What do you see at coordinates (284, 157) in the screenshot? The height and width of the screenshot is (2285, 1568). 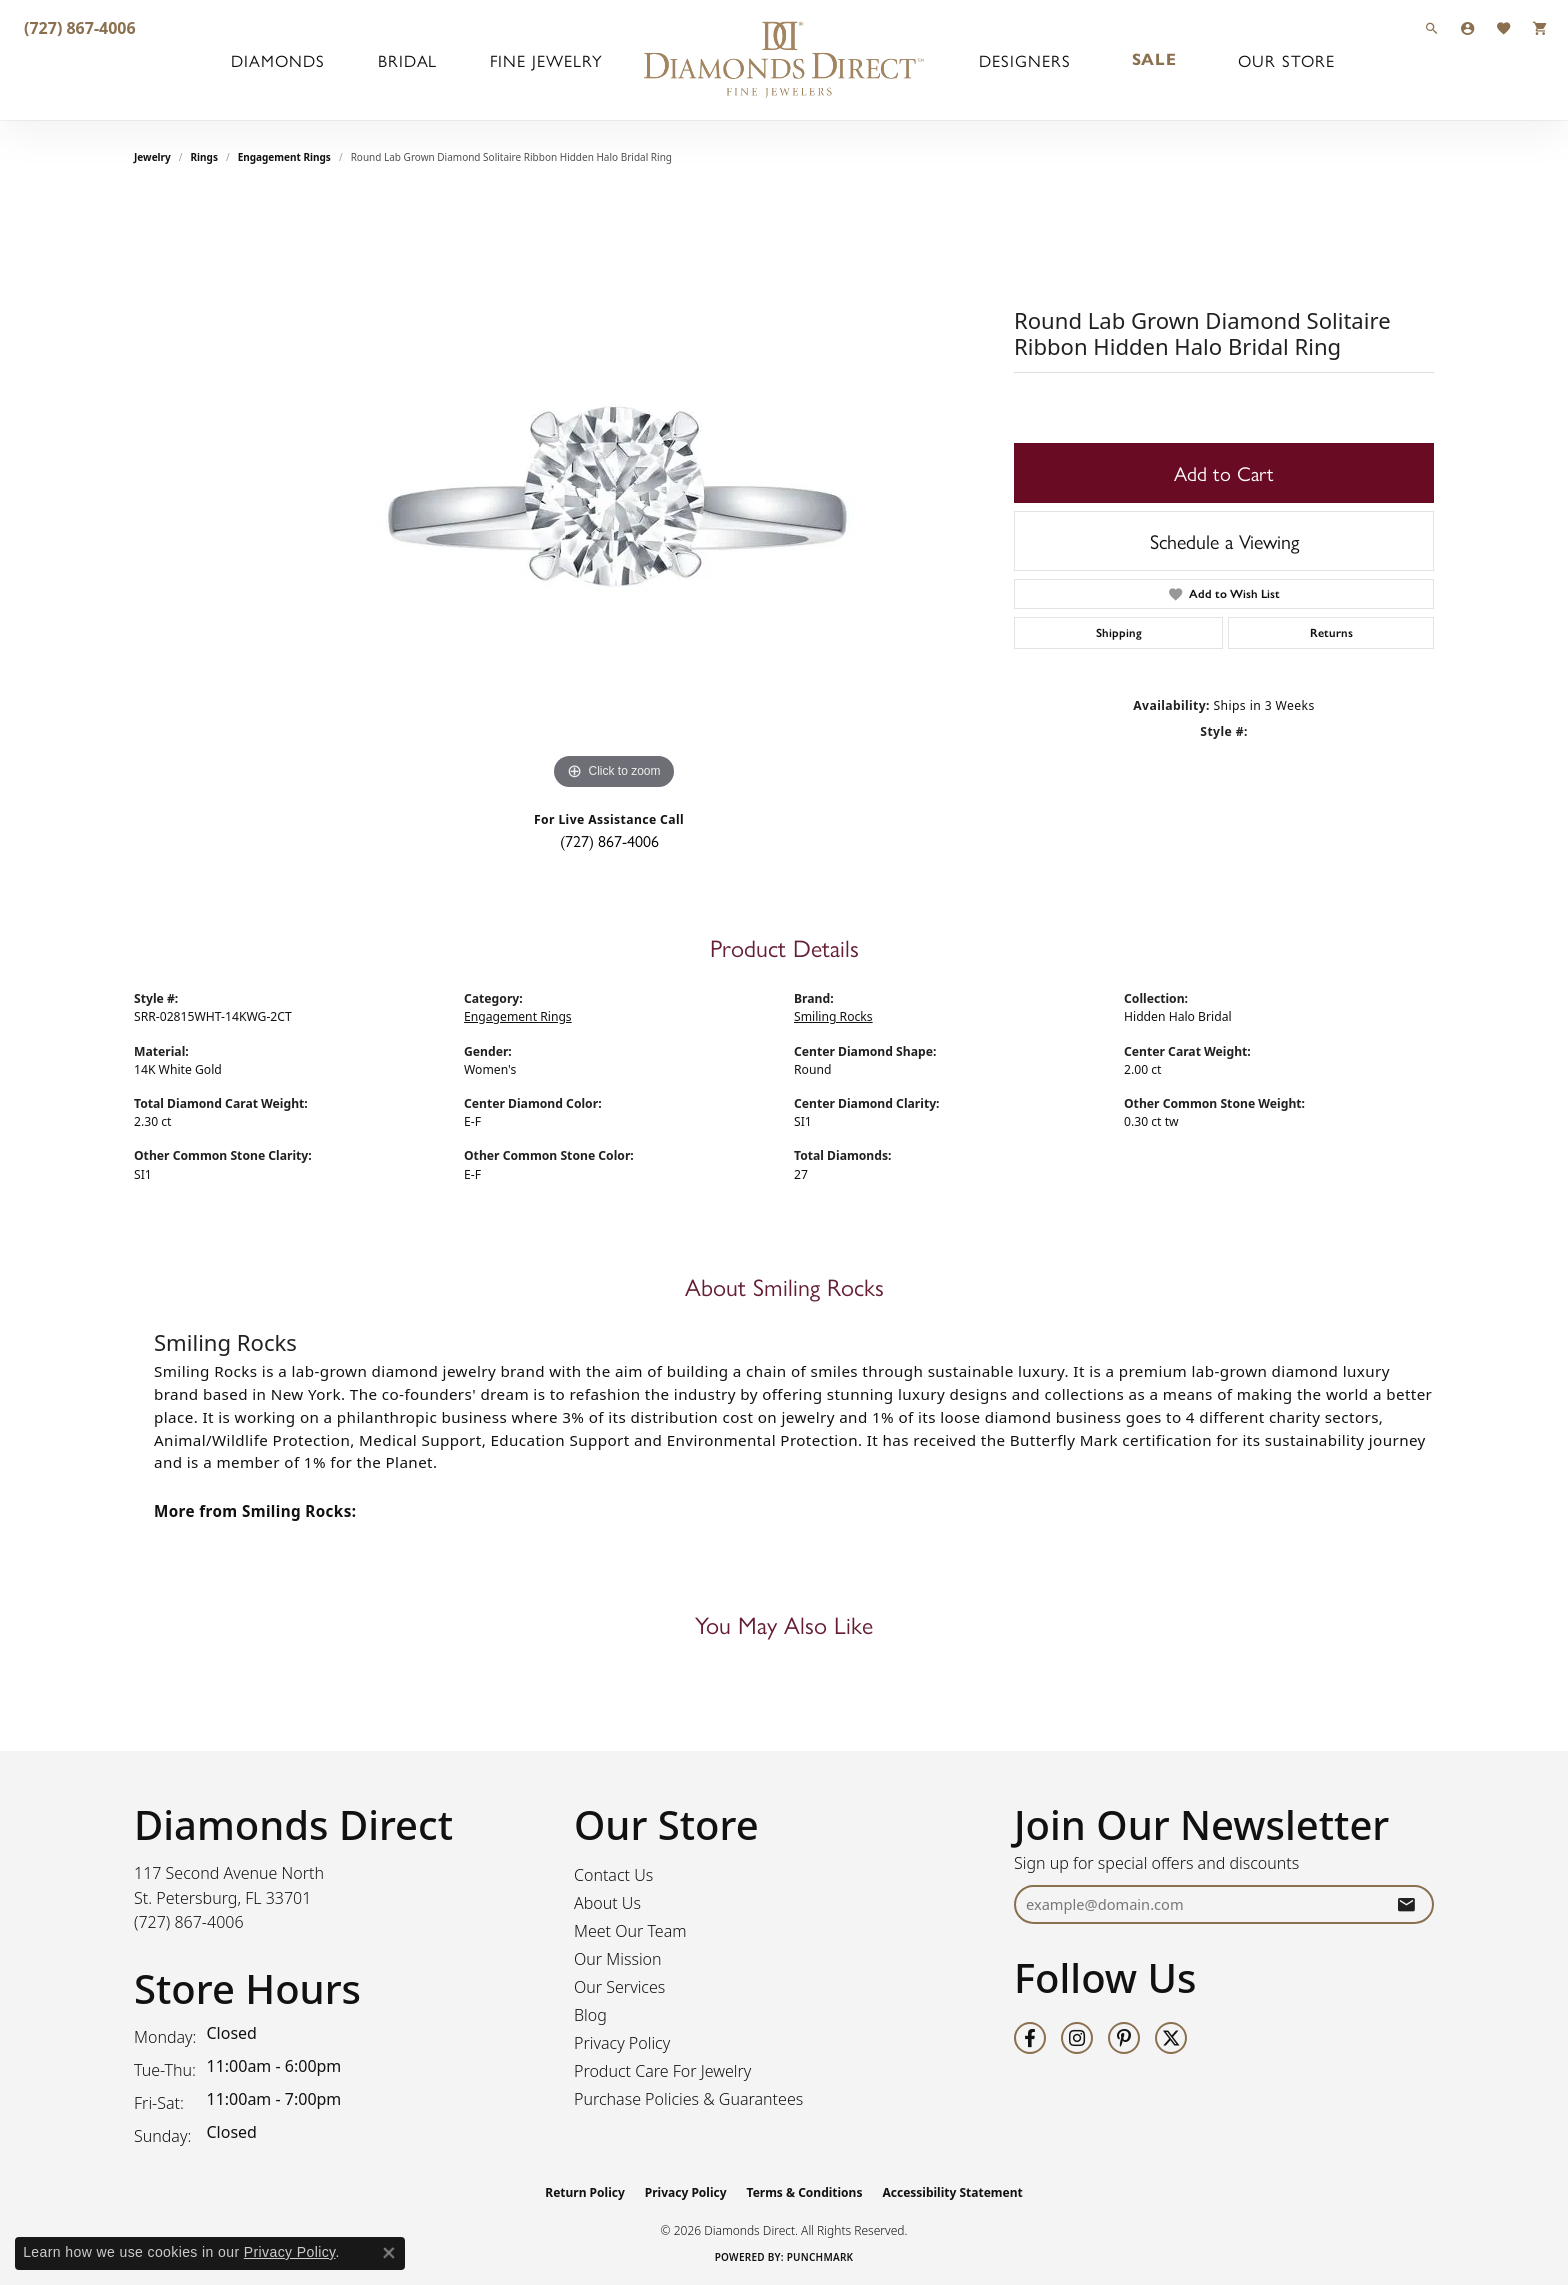 I see `Engagement Rings` at bounding box center [284, 157].